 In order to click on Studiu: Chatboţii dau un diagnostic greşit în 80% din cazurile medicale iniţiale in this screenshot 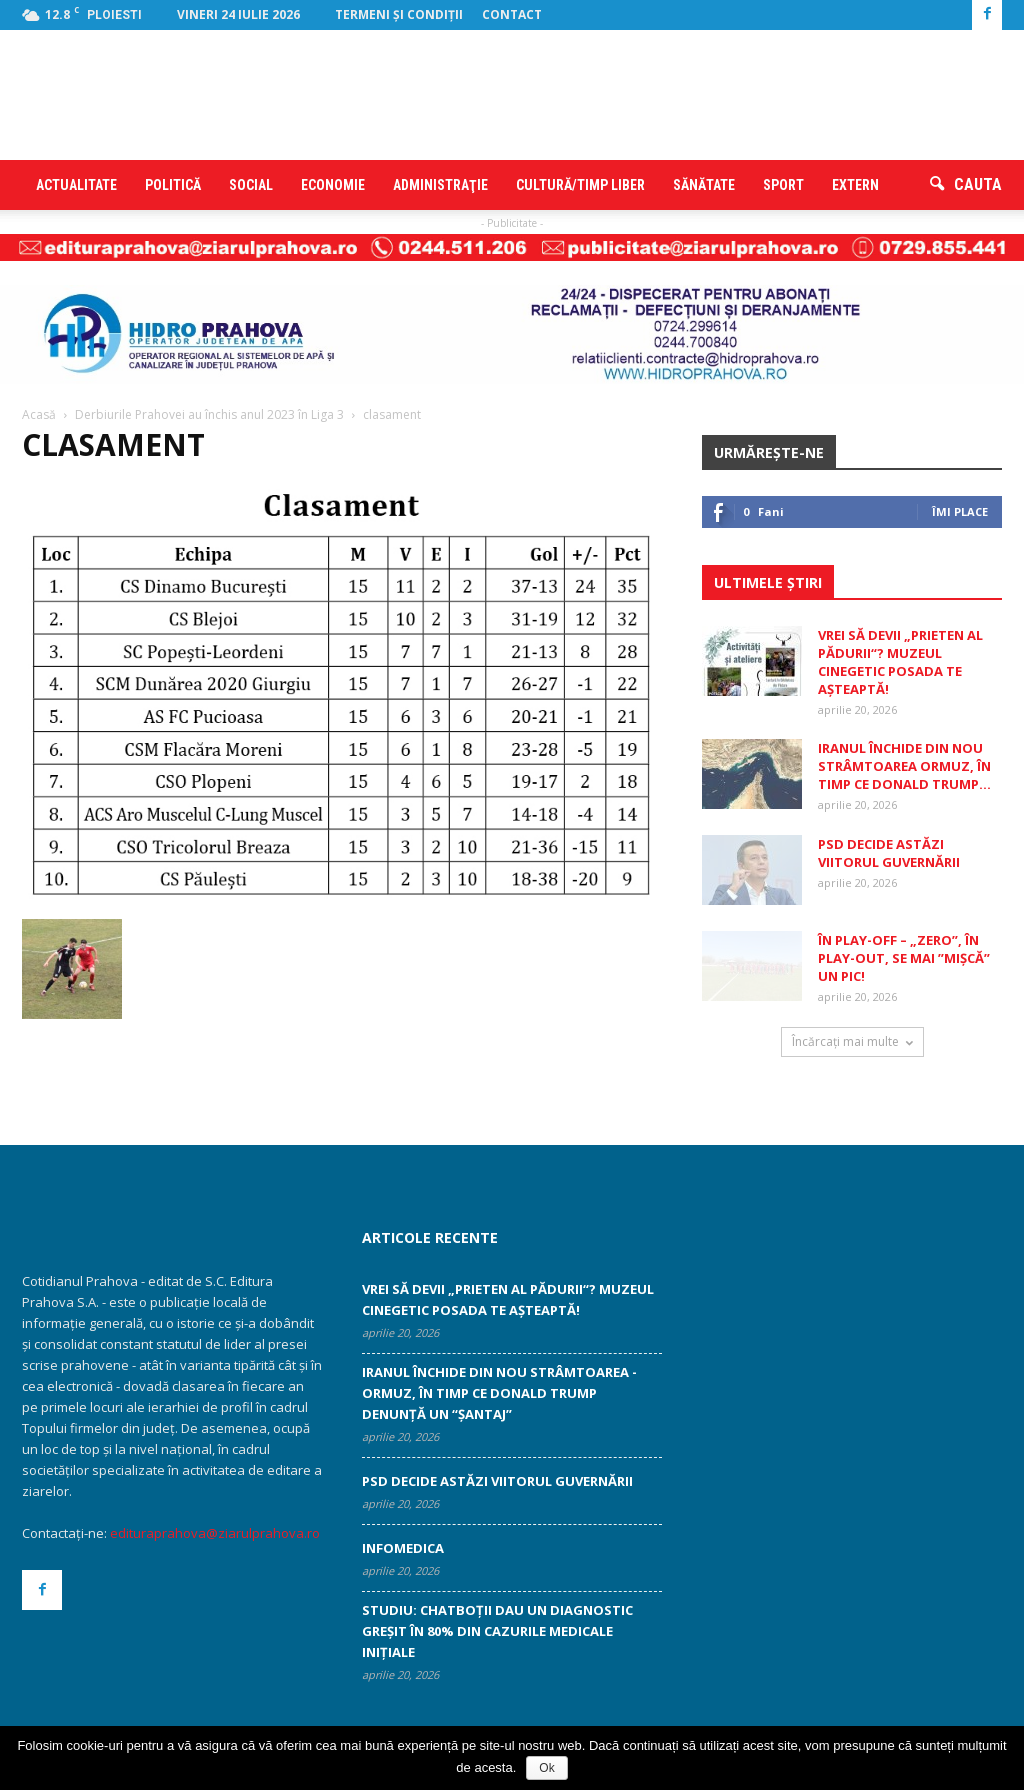, I will do `click(497, 1631)`.